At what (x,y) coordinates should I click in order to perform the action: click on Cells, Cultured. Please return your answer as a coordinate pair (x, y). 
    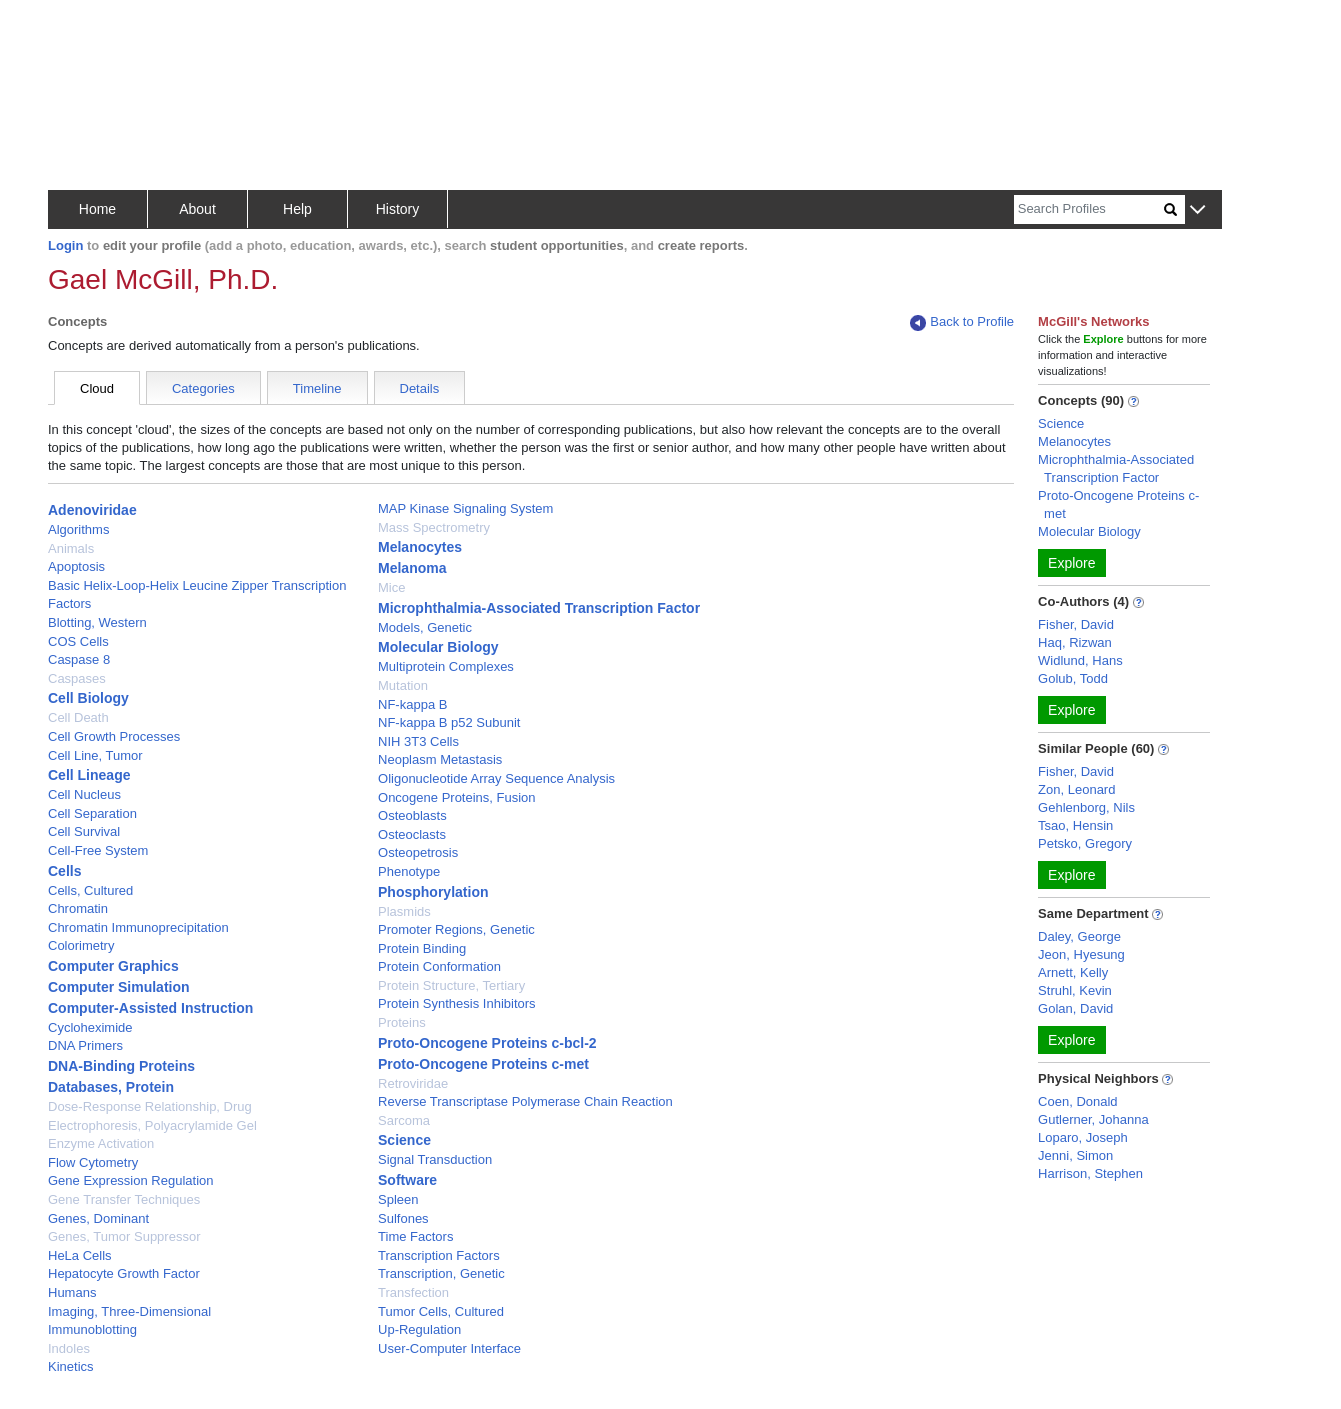
    Looking at the image, I should click on (90, 890).